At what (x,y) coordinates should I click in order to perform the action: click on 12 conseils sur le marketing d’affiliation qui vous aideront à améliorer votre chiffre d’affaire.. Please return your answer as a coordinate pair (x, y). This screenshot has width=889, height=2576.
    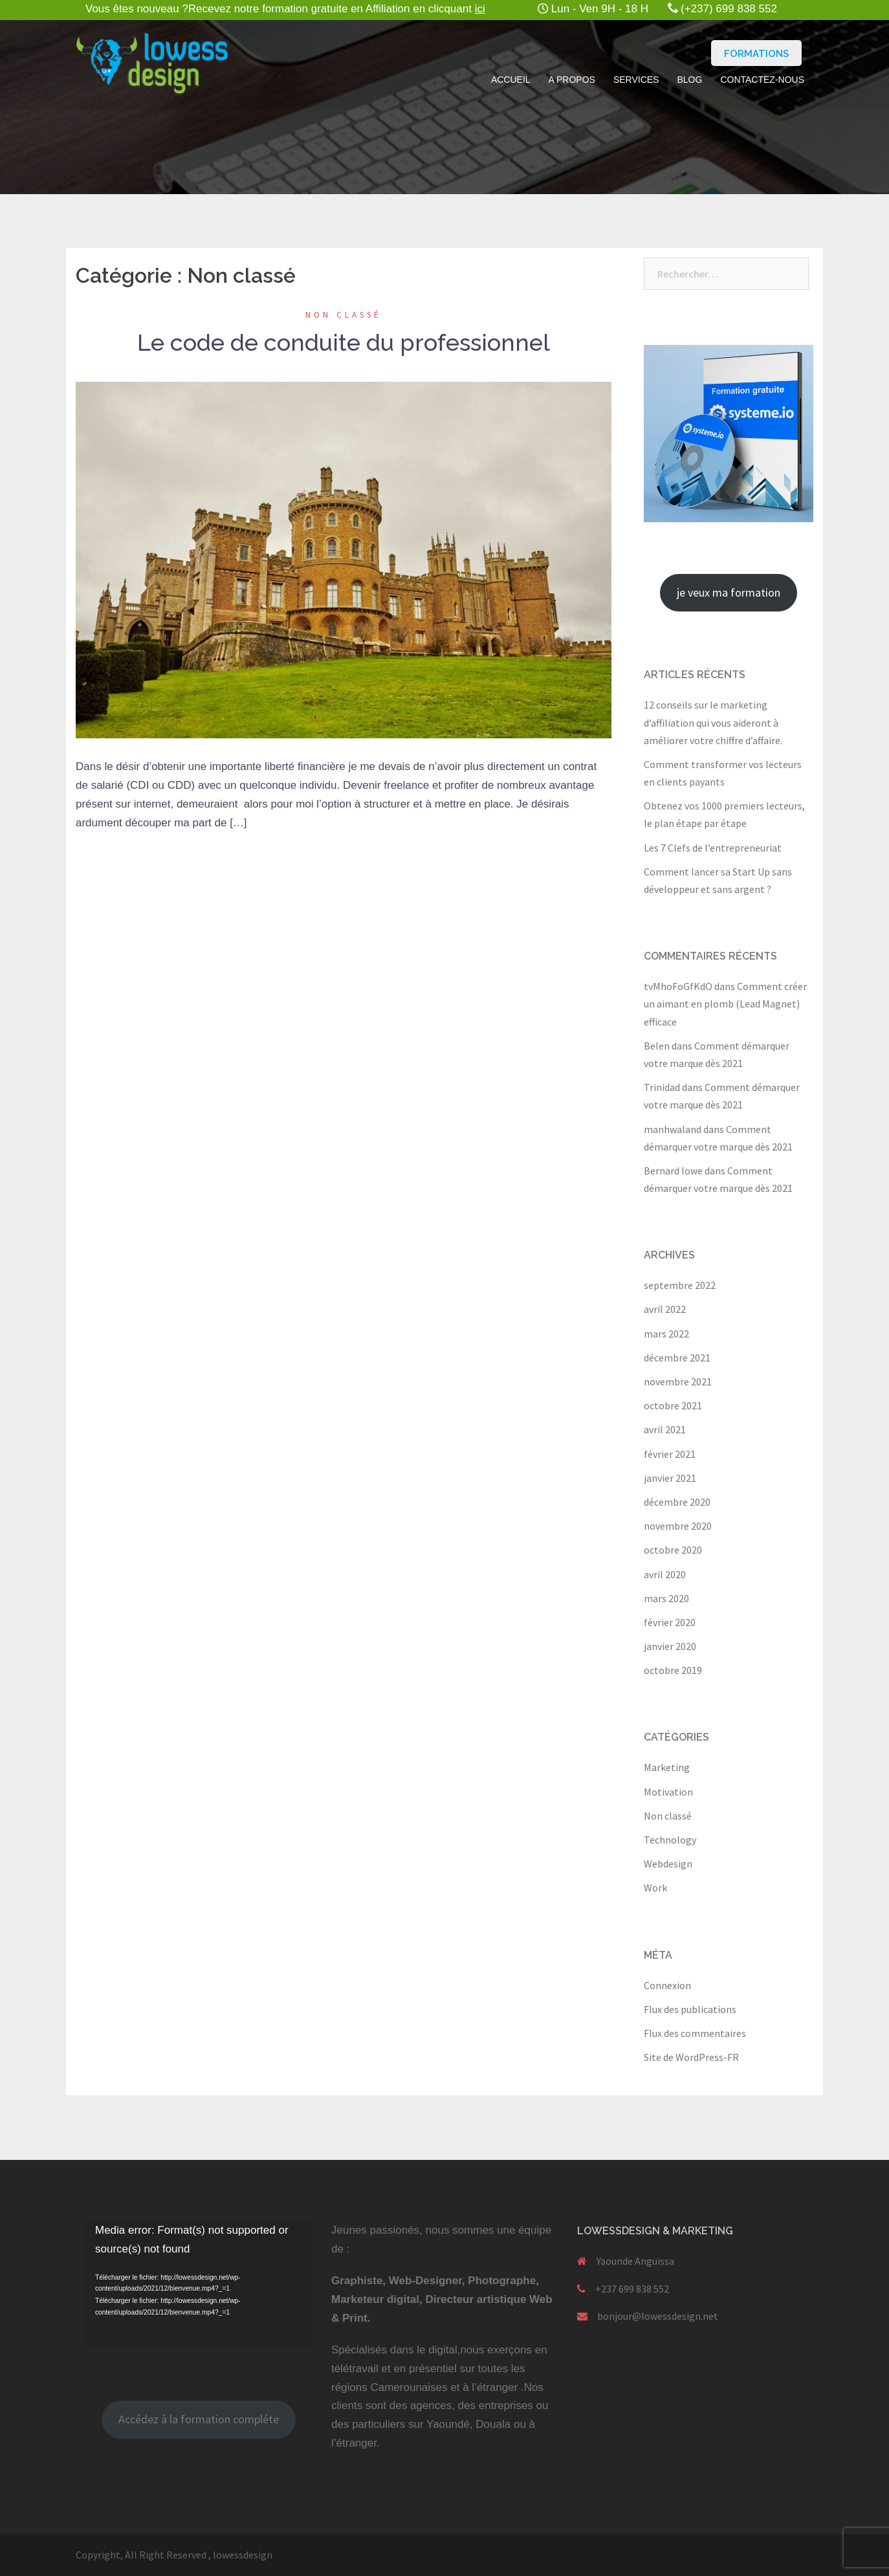
    Looking at the image, I should click on (713, 722).